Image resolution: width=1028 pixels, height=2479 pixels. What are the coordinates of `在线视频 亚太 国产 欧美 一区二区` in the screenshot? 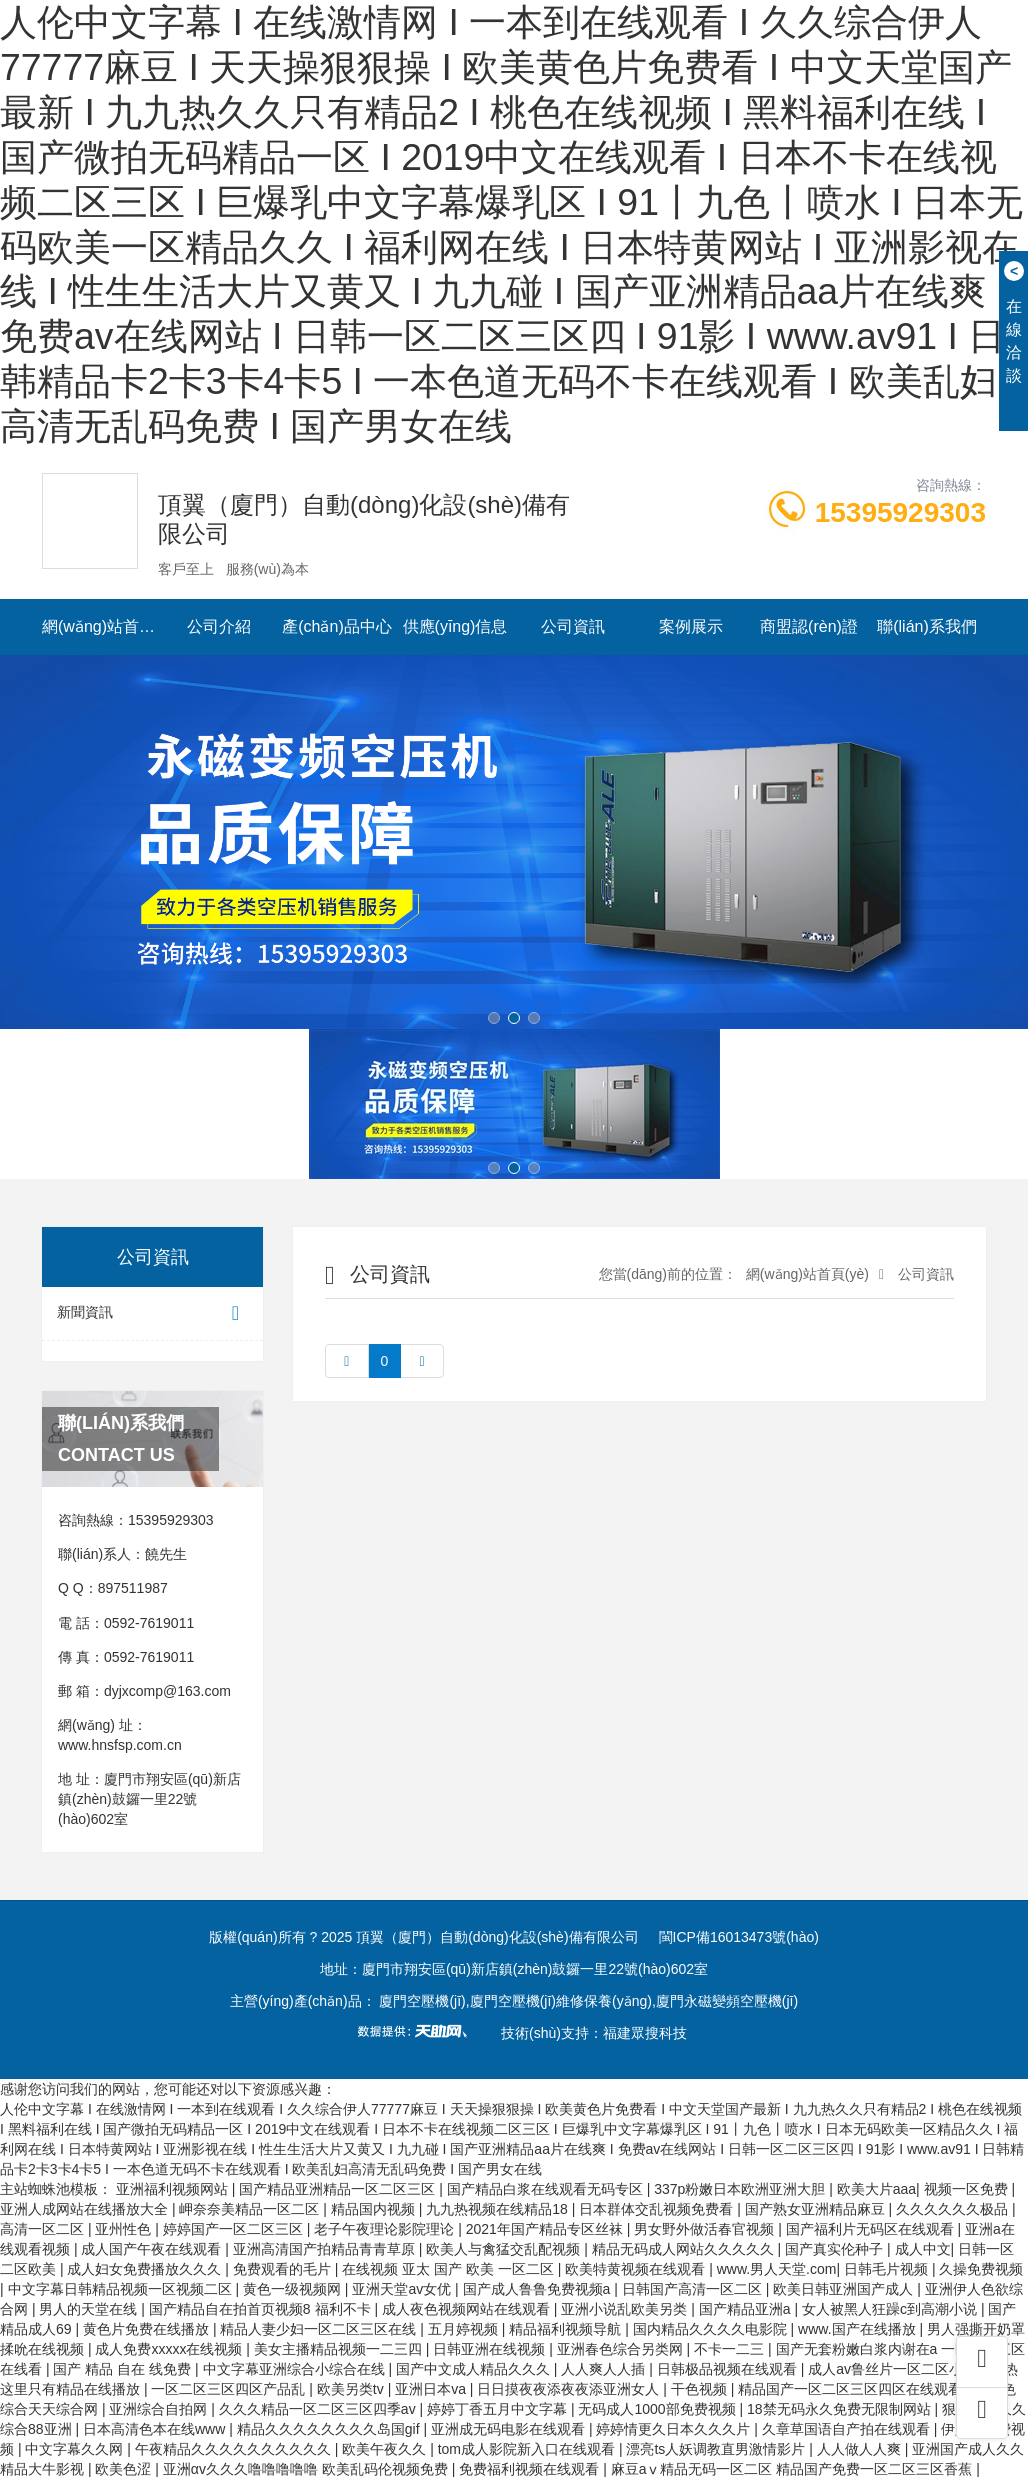 It's located at (449, 2269).